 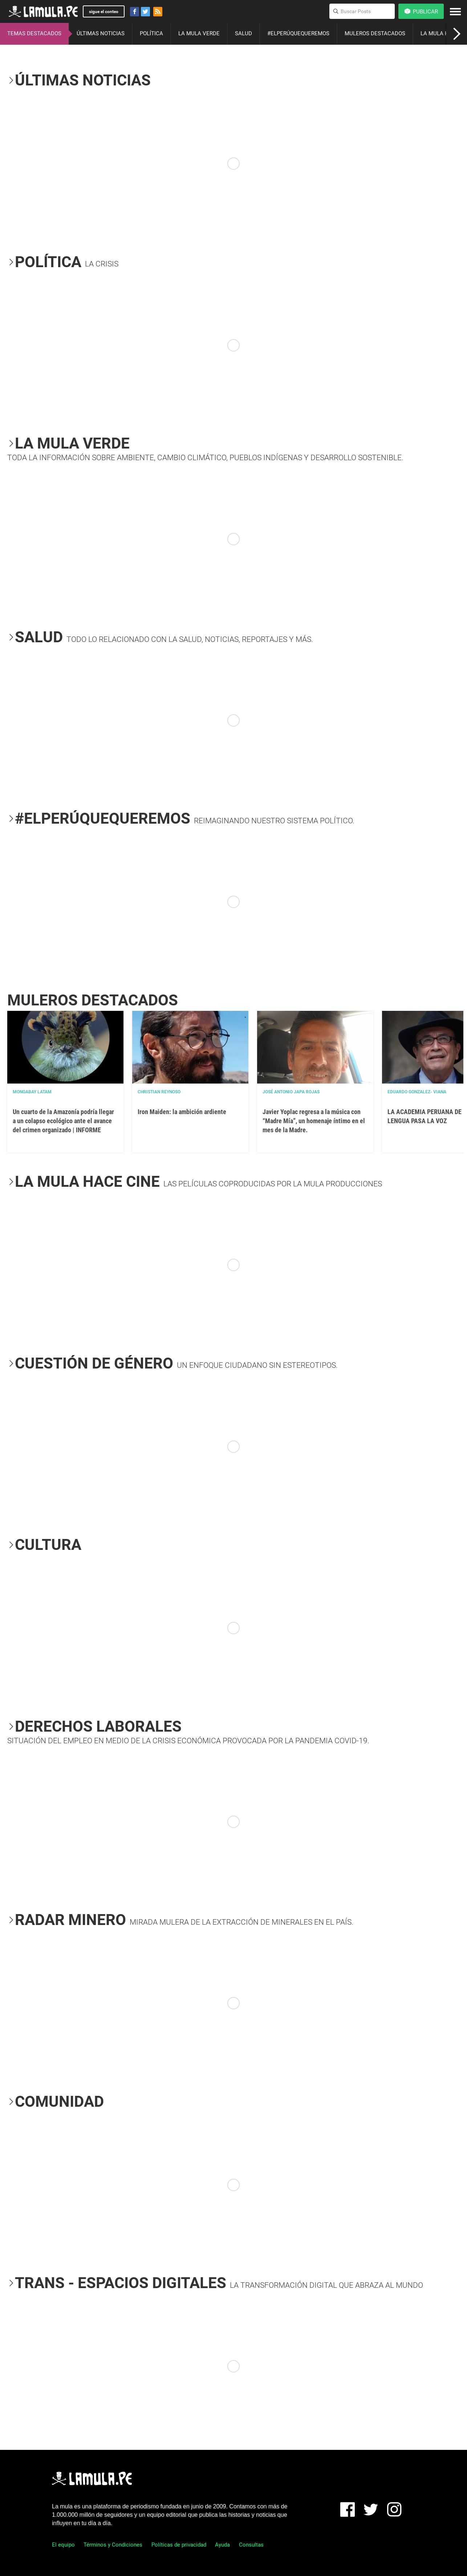 What do you see at coordinates (159, 1091) in the screenshot?
I see `Christian Reynoso` at bounding box center [159, 1091].